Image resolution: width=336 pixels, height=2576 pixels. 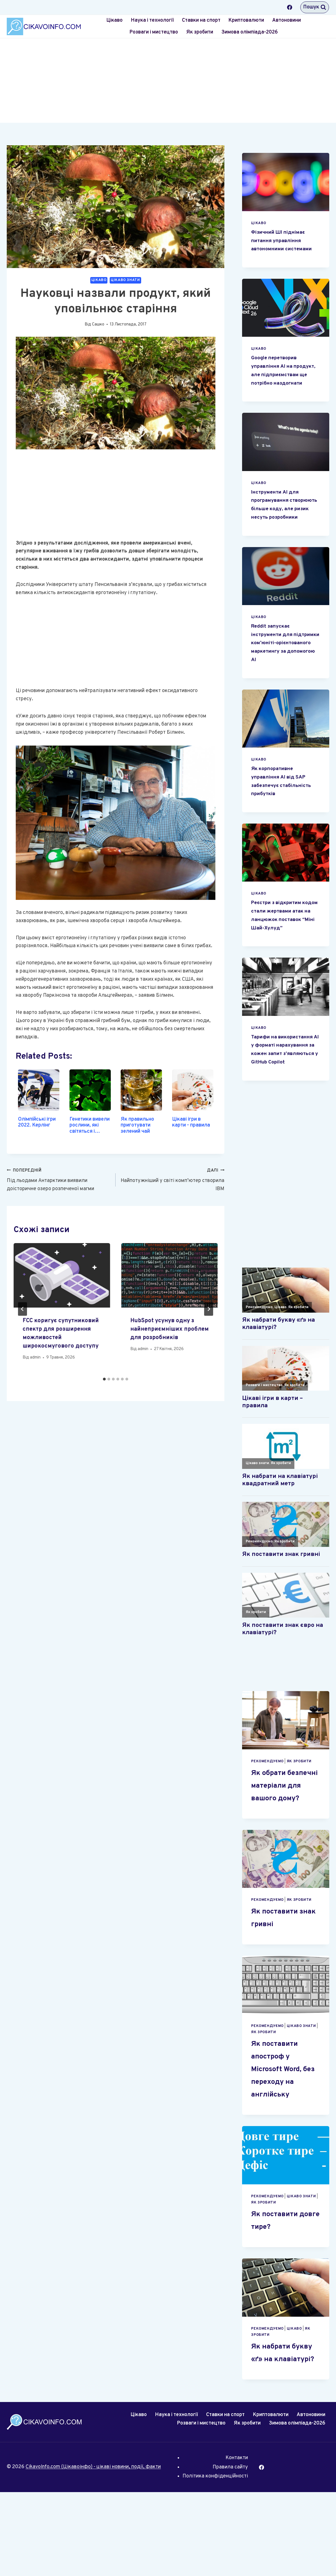 What do you see at coordinates (93, 2551) in the screenshot?
I see `CikavoInfo.com (Цікавоінфо) - цікаві новини, події, факти` at bounding box center [93, 2551].